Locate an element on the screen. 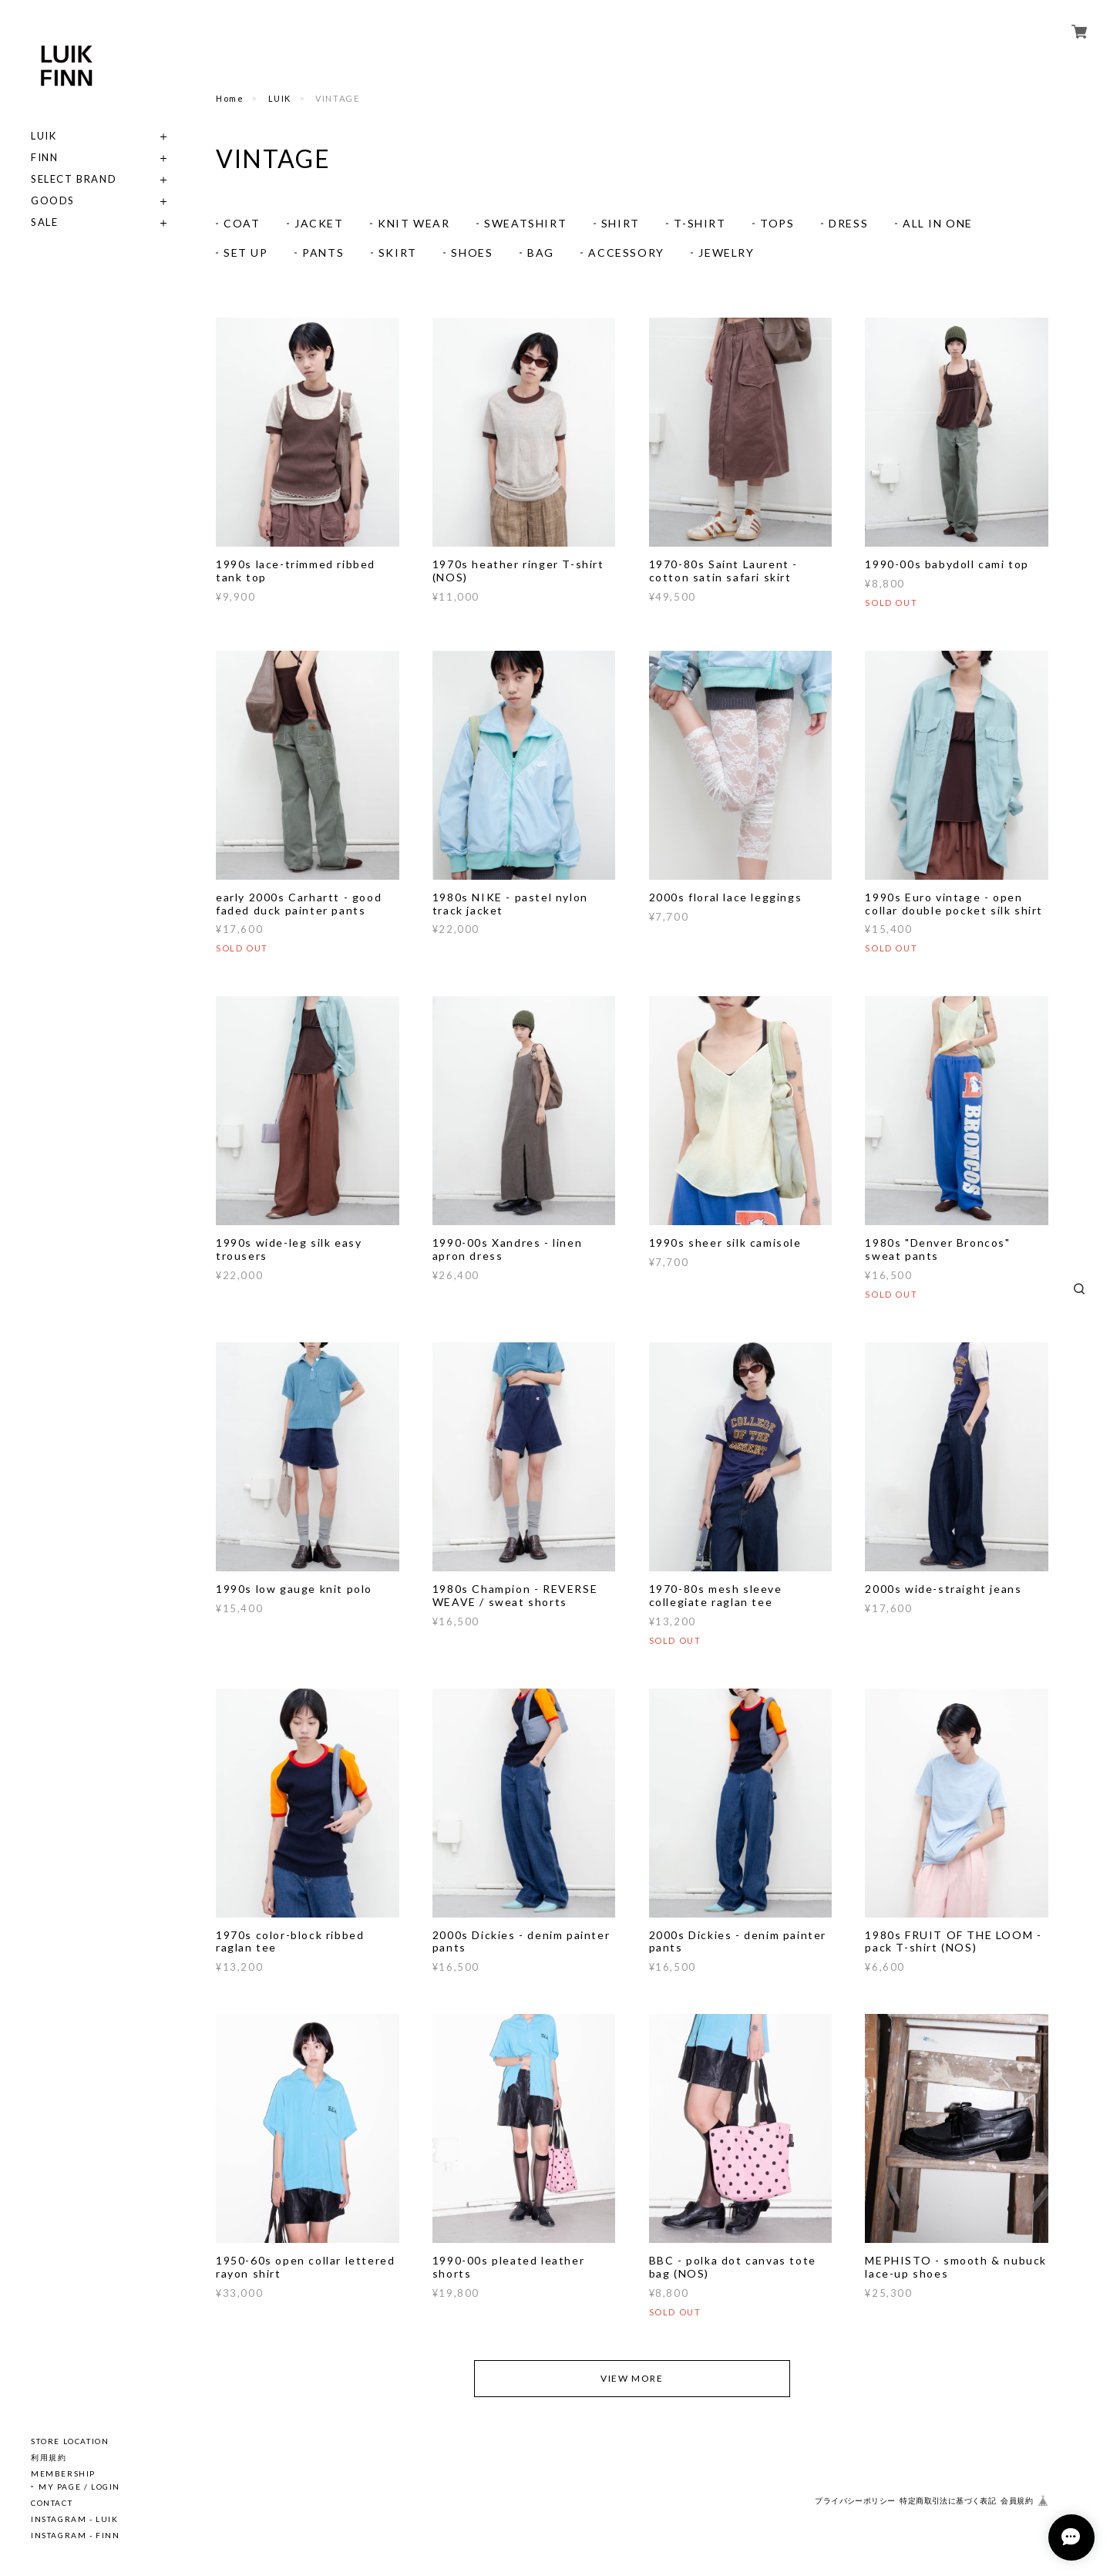 Image resolution: width=1110 pixels, height=2576 pixels. SHOES is located at coordinates (472, 252).